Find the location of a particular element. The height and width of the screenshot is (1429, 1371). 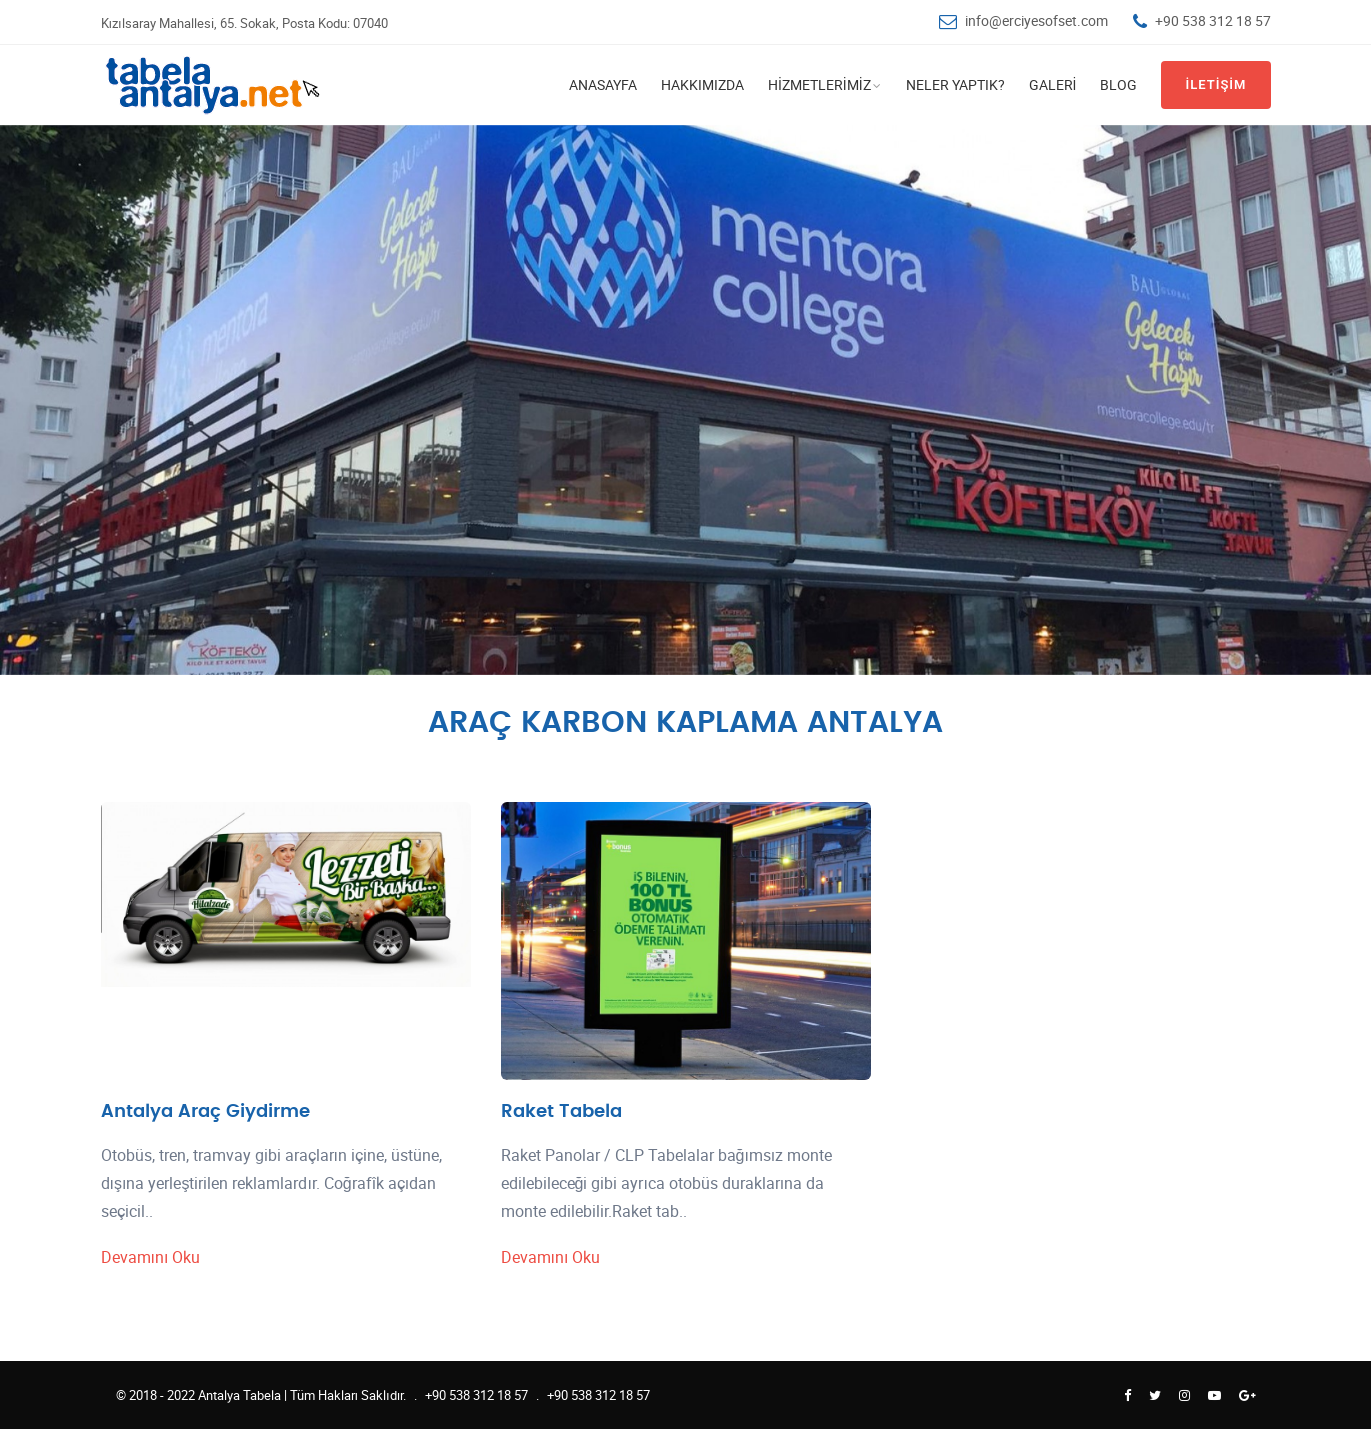

info@erciyesofset.com is located at coordinates (1036, 20).